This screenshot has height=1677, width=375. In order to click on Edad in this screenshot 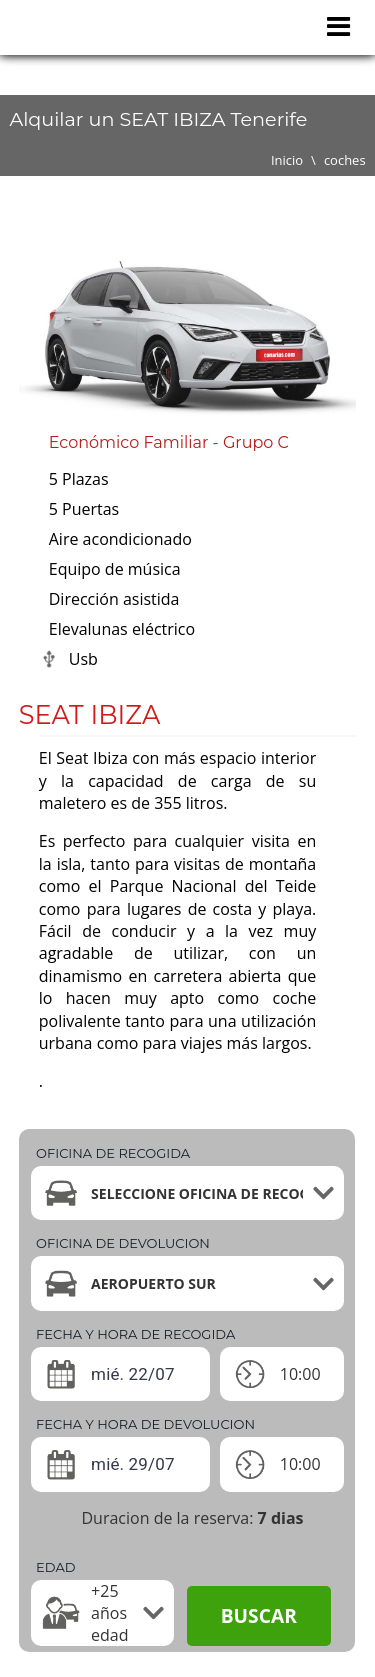, I will do `click(55, 1567)`.